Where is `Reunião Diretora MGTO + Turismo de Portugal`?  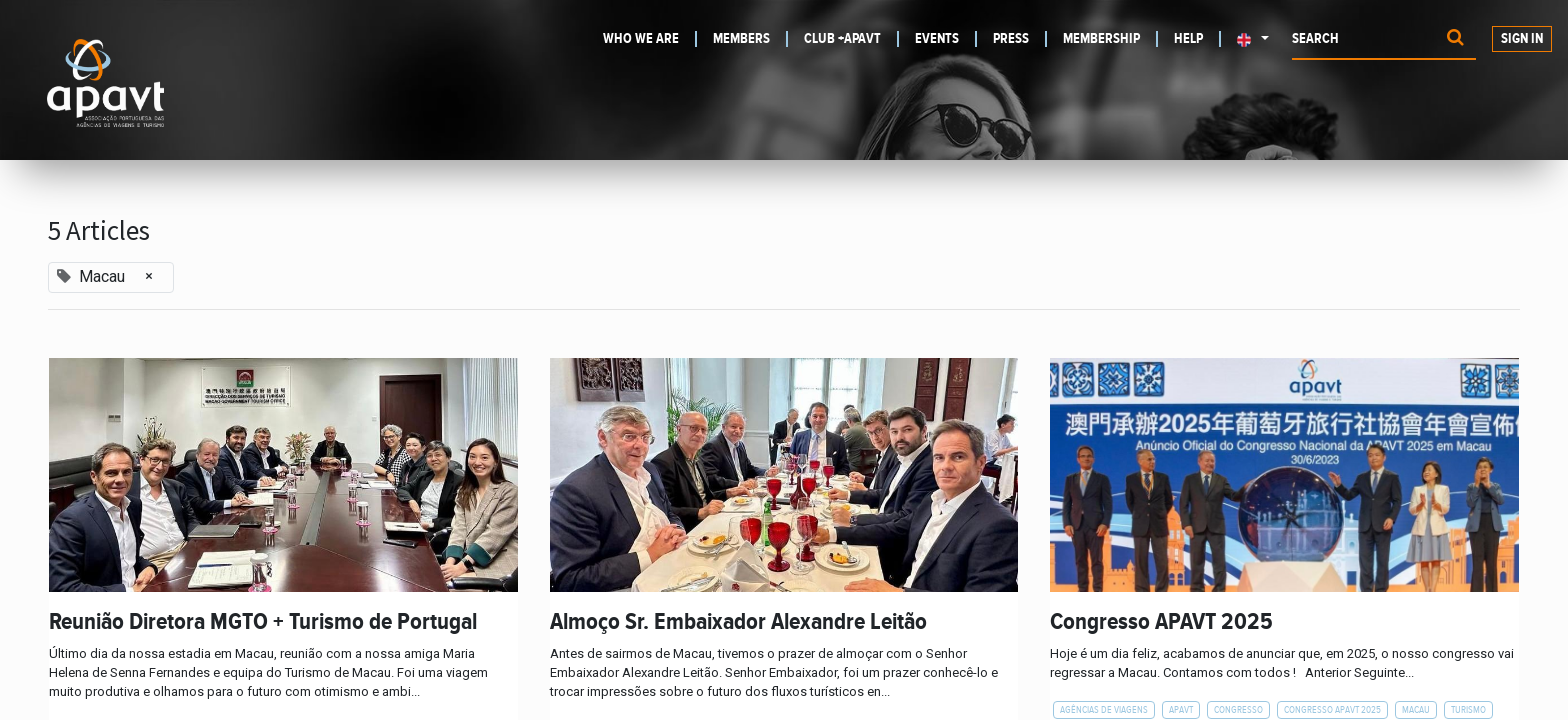
Reunião Diretora MGTO + Turismo de Portugal is located at coordinates (263, 622).